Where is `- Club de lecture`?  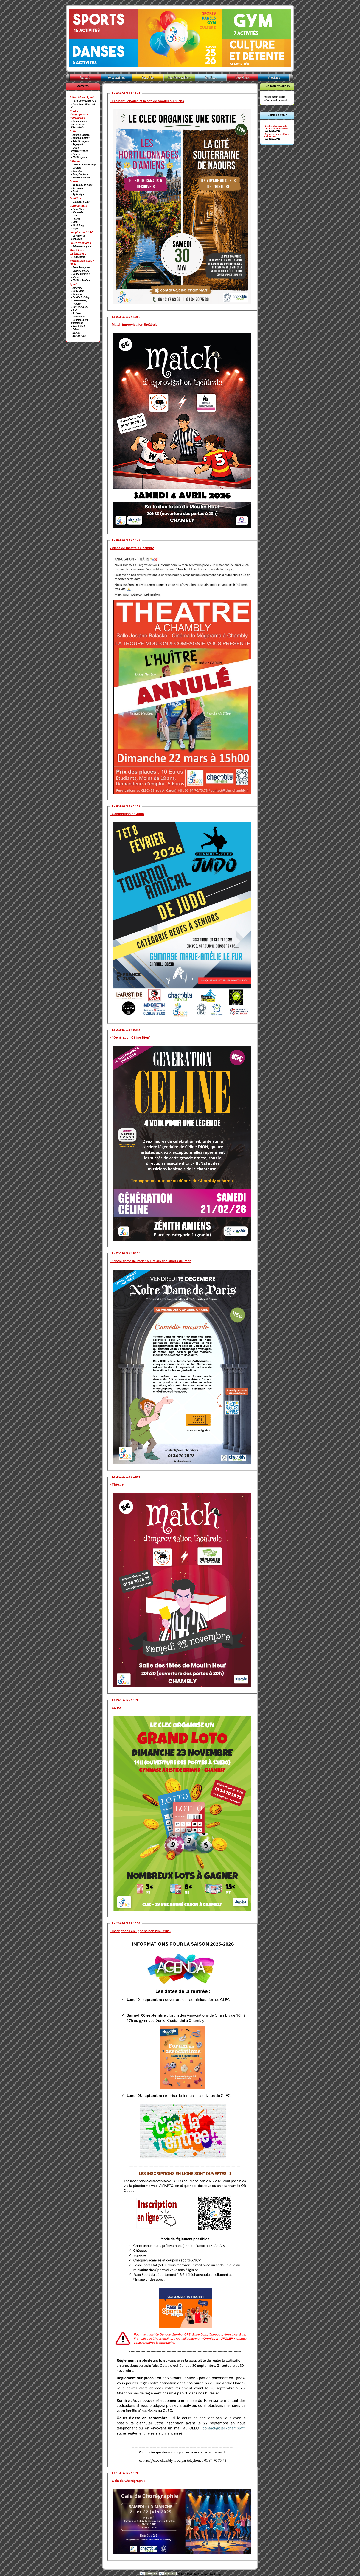 - Club de lecture is located at coordinates (80, 270).